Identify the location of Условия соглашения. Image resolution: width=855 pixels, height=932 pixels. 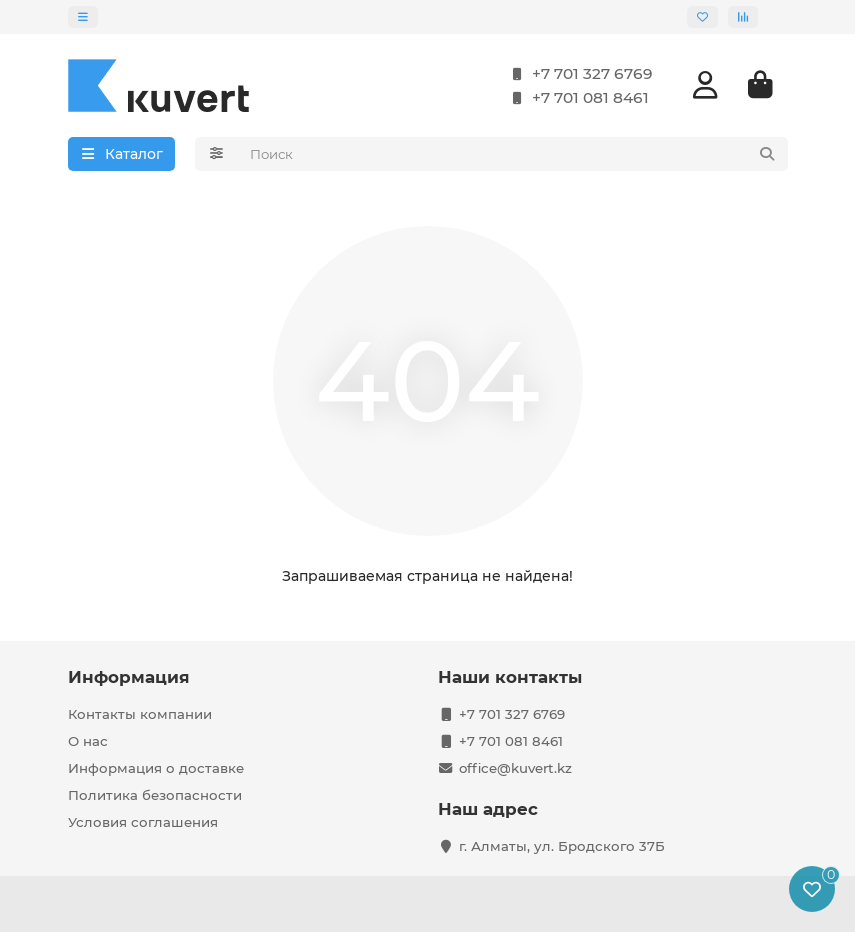
(143, 822).